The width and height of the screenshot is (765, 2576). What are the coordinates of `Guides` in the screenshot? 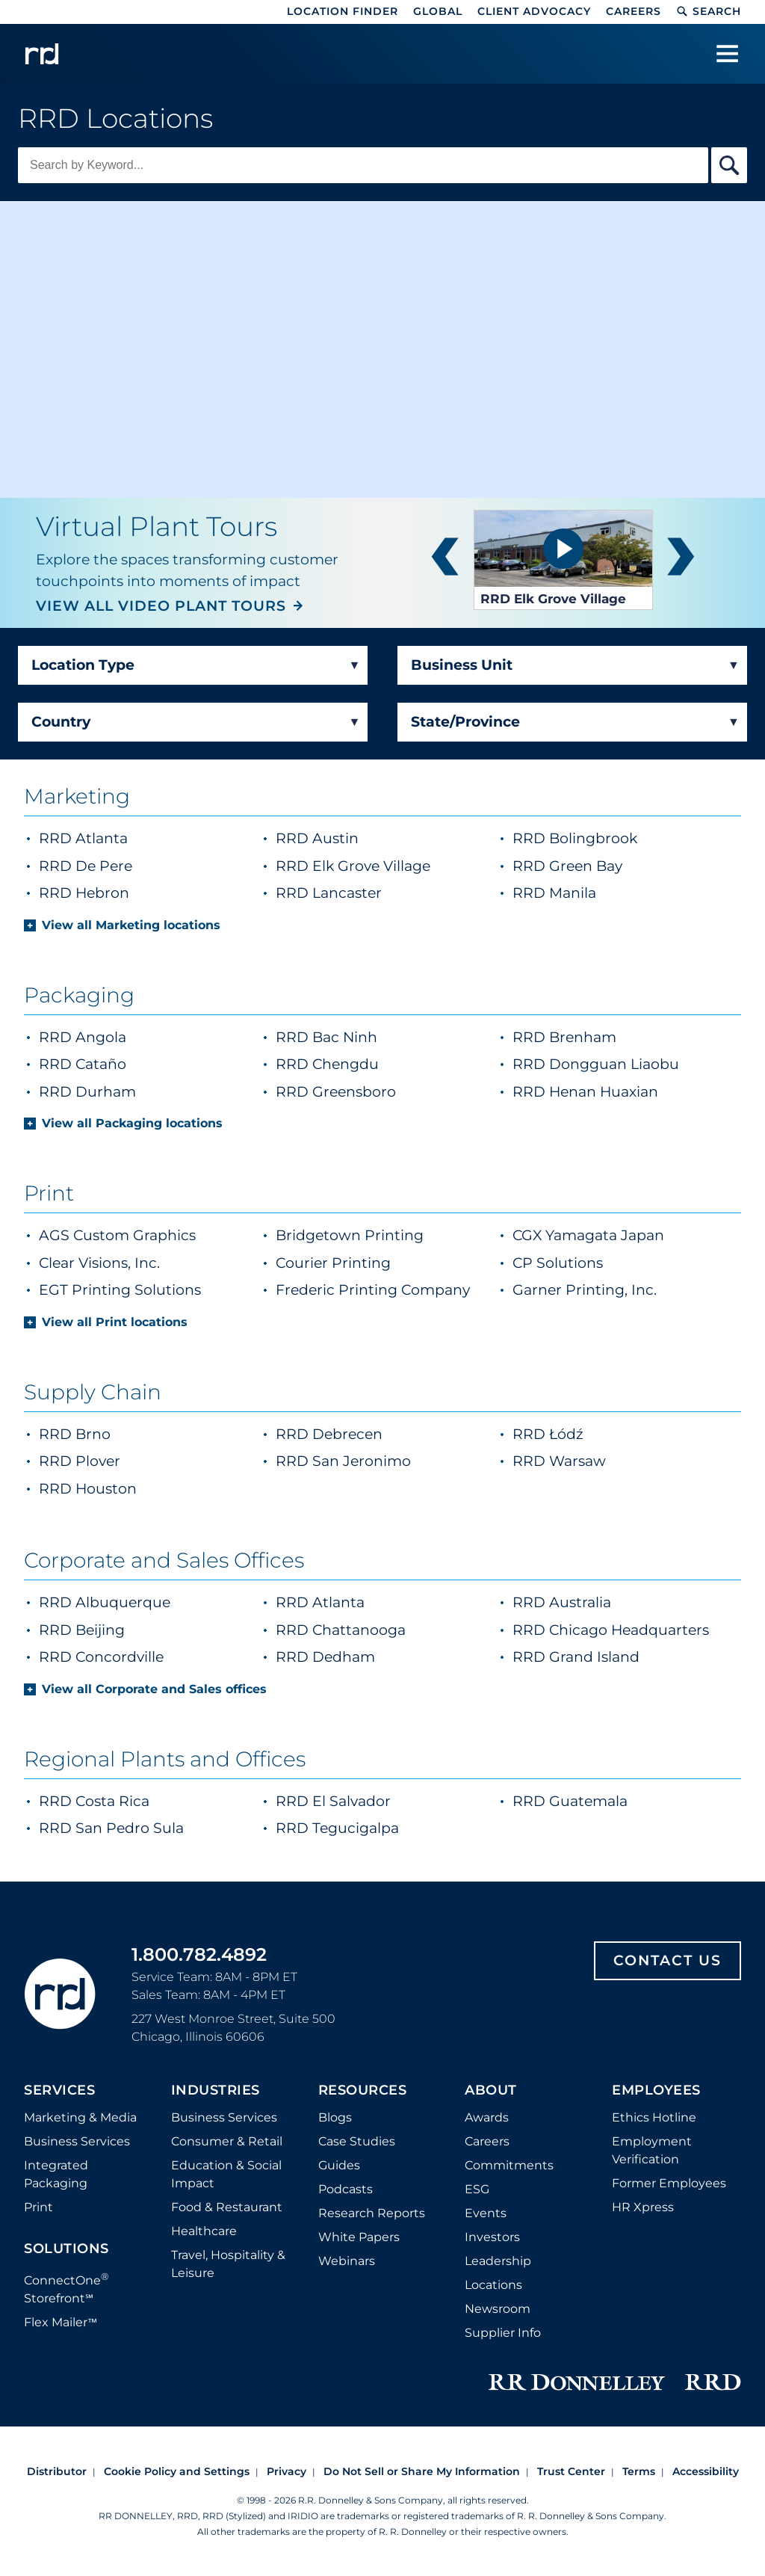 It's located at (339, 2165).